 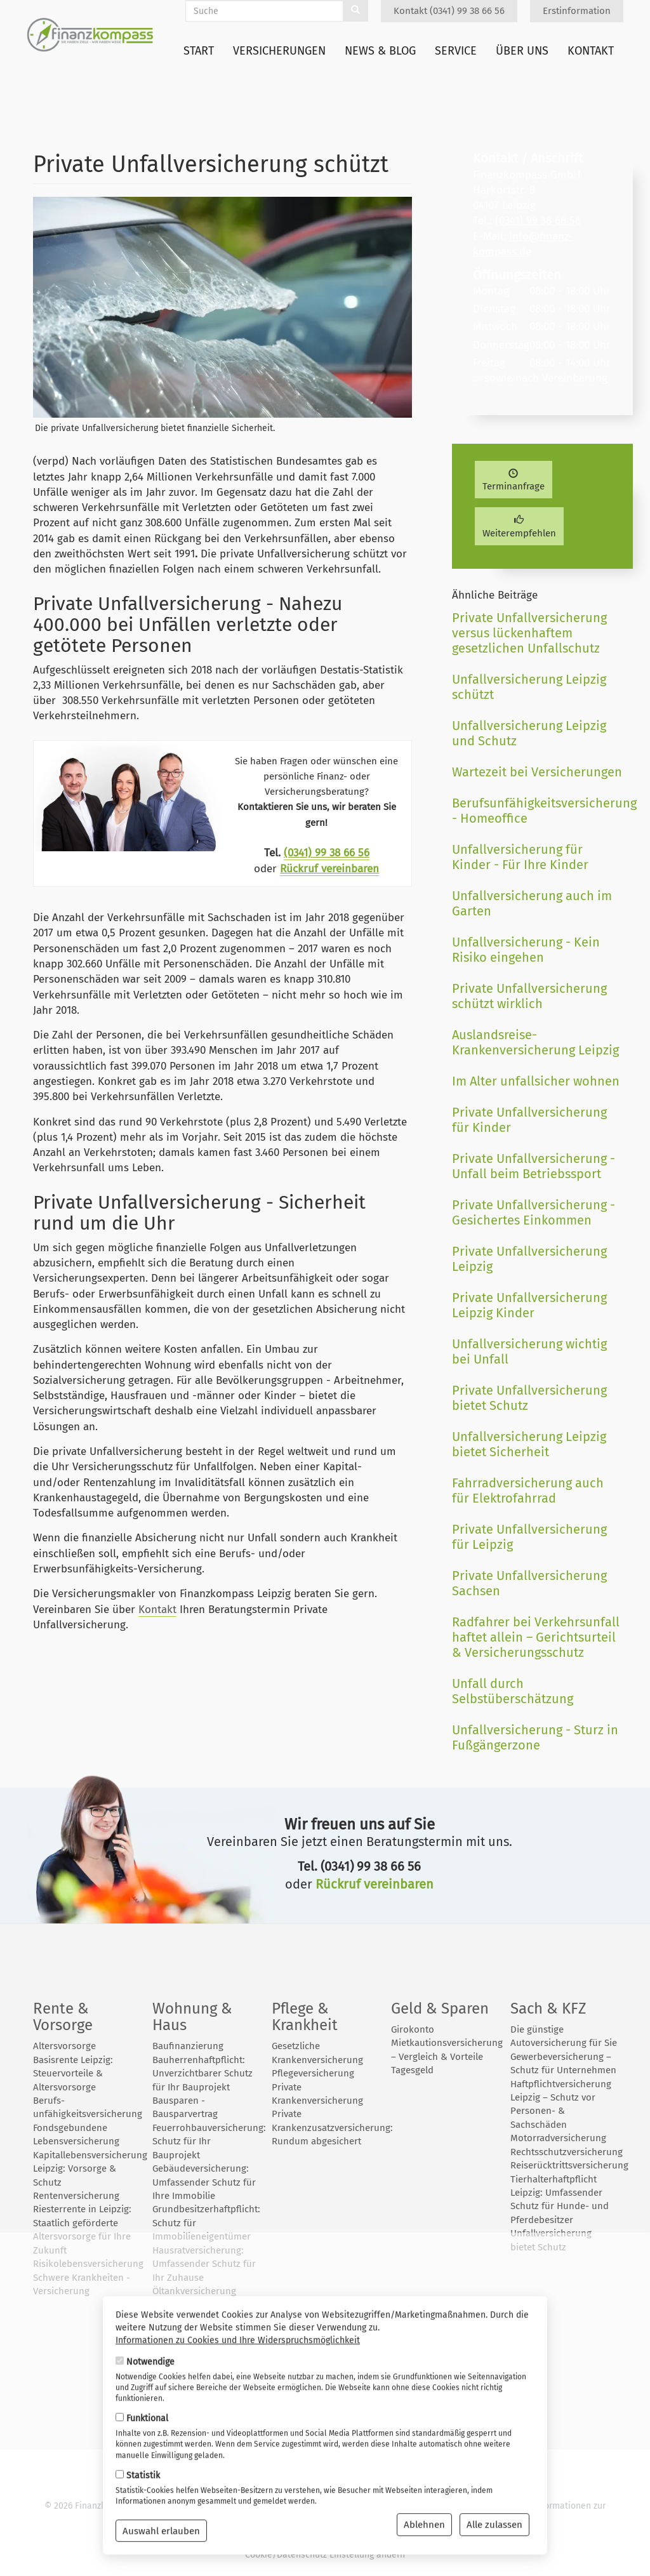 What do you see at coordinates (529, 1398) in the screenshot?
I see `Private Unfallversicherung bietet Schutz` at bounding box center [529, 1398].